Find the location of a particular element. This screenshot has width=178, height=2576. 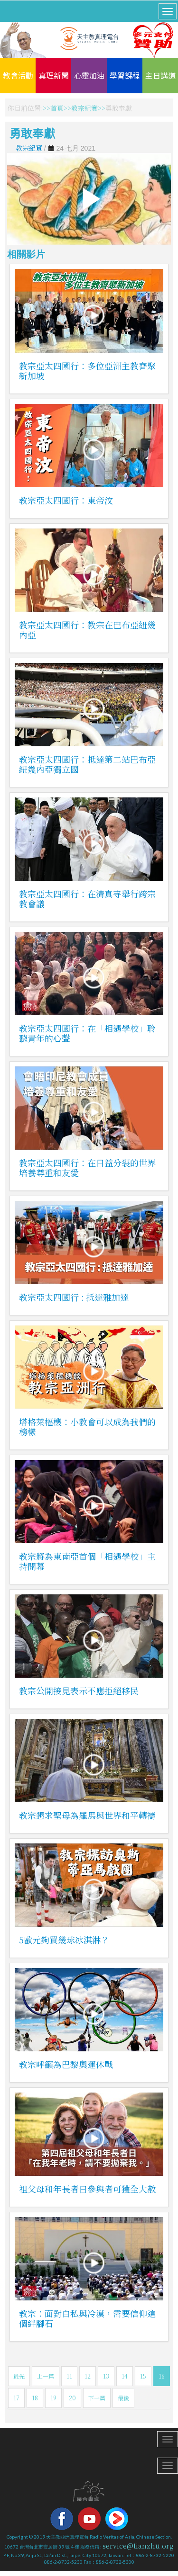

教宗亞太四國行：多位亞洲主教齊聚新加坡 is located at coordinates (87, 370).